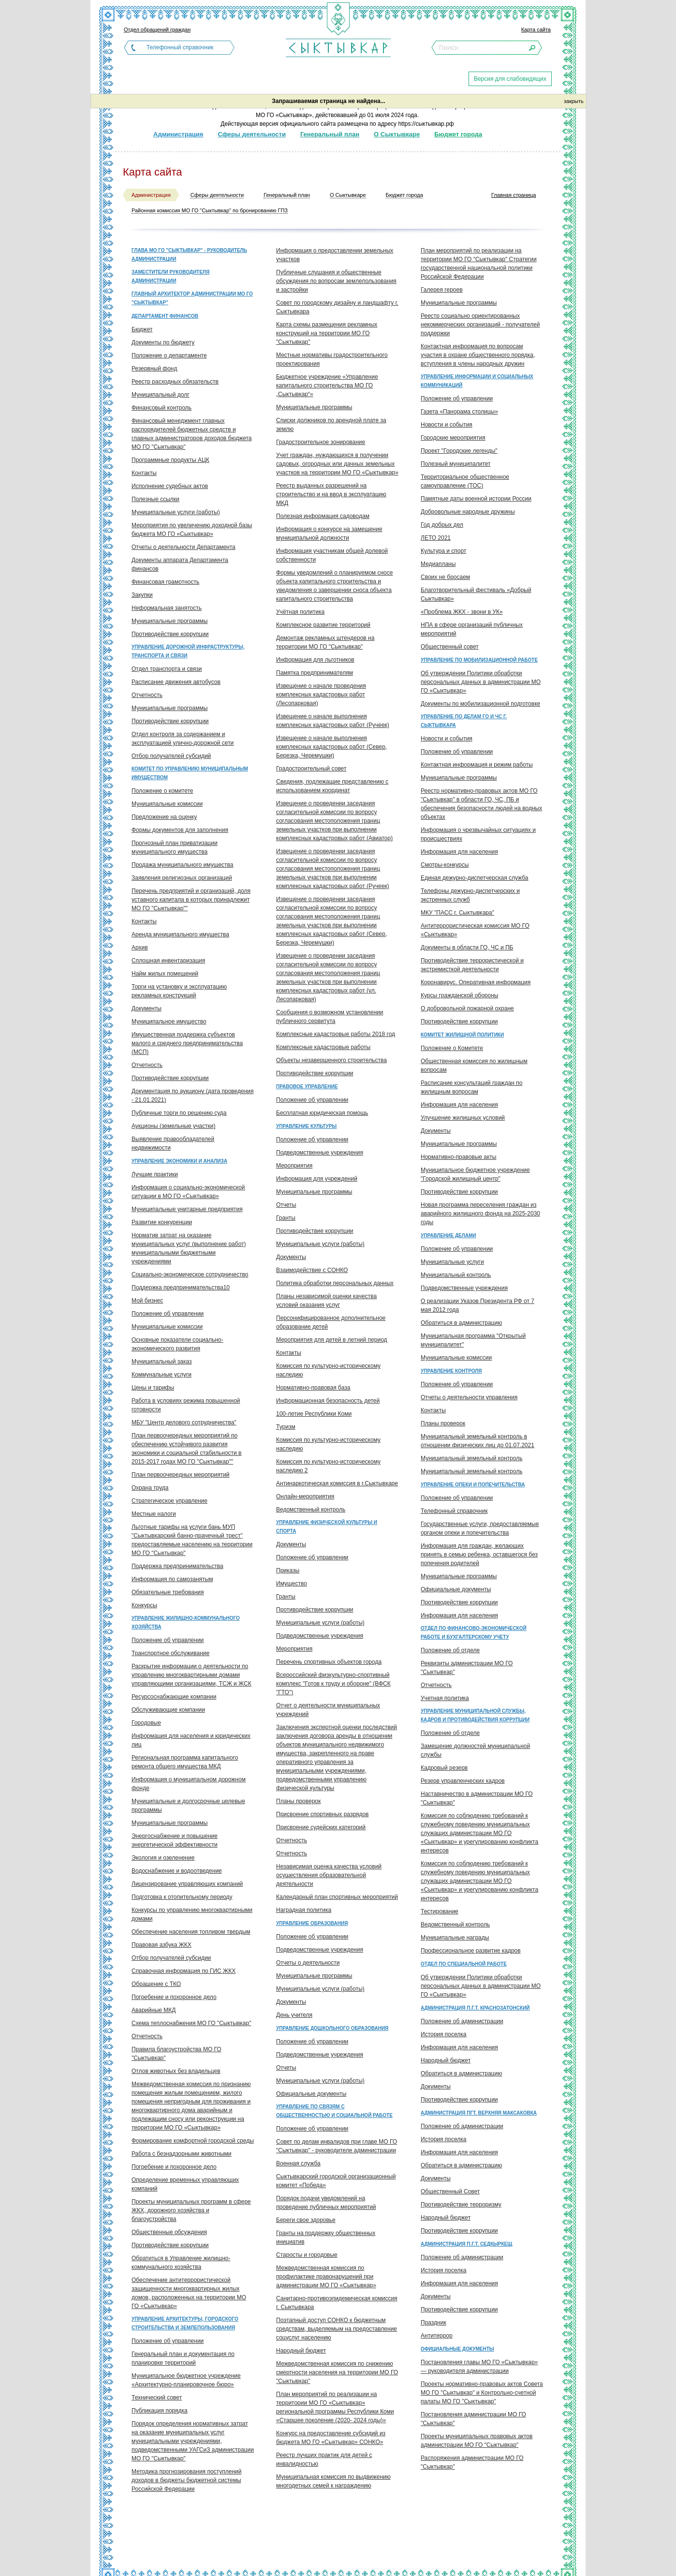 This screenshot has width=676, height=2576. Describe the element at coordinates (332, 720) in the screenshot. I see `Извещение о начале выполнения комплексных кадастровых работ (Ручеек)` at that location.